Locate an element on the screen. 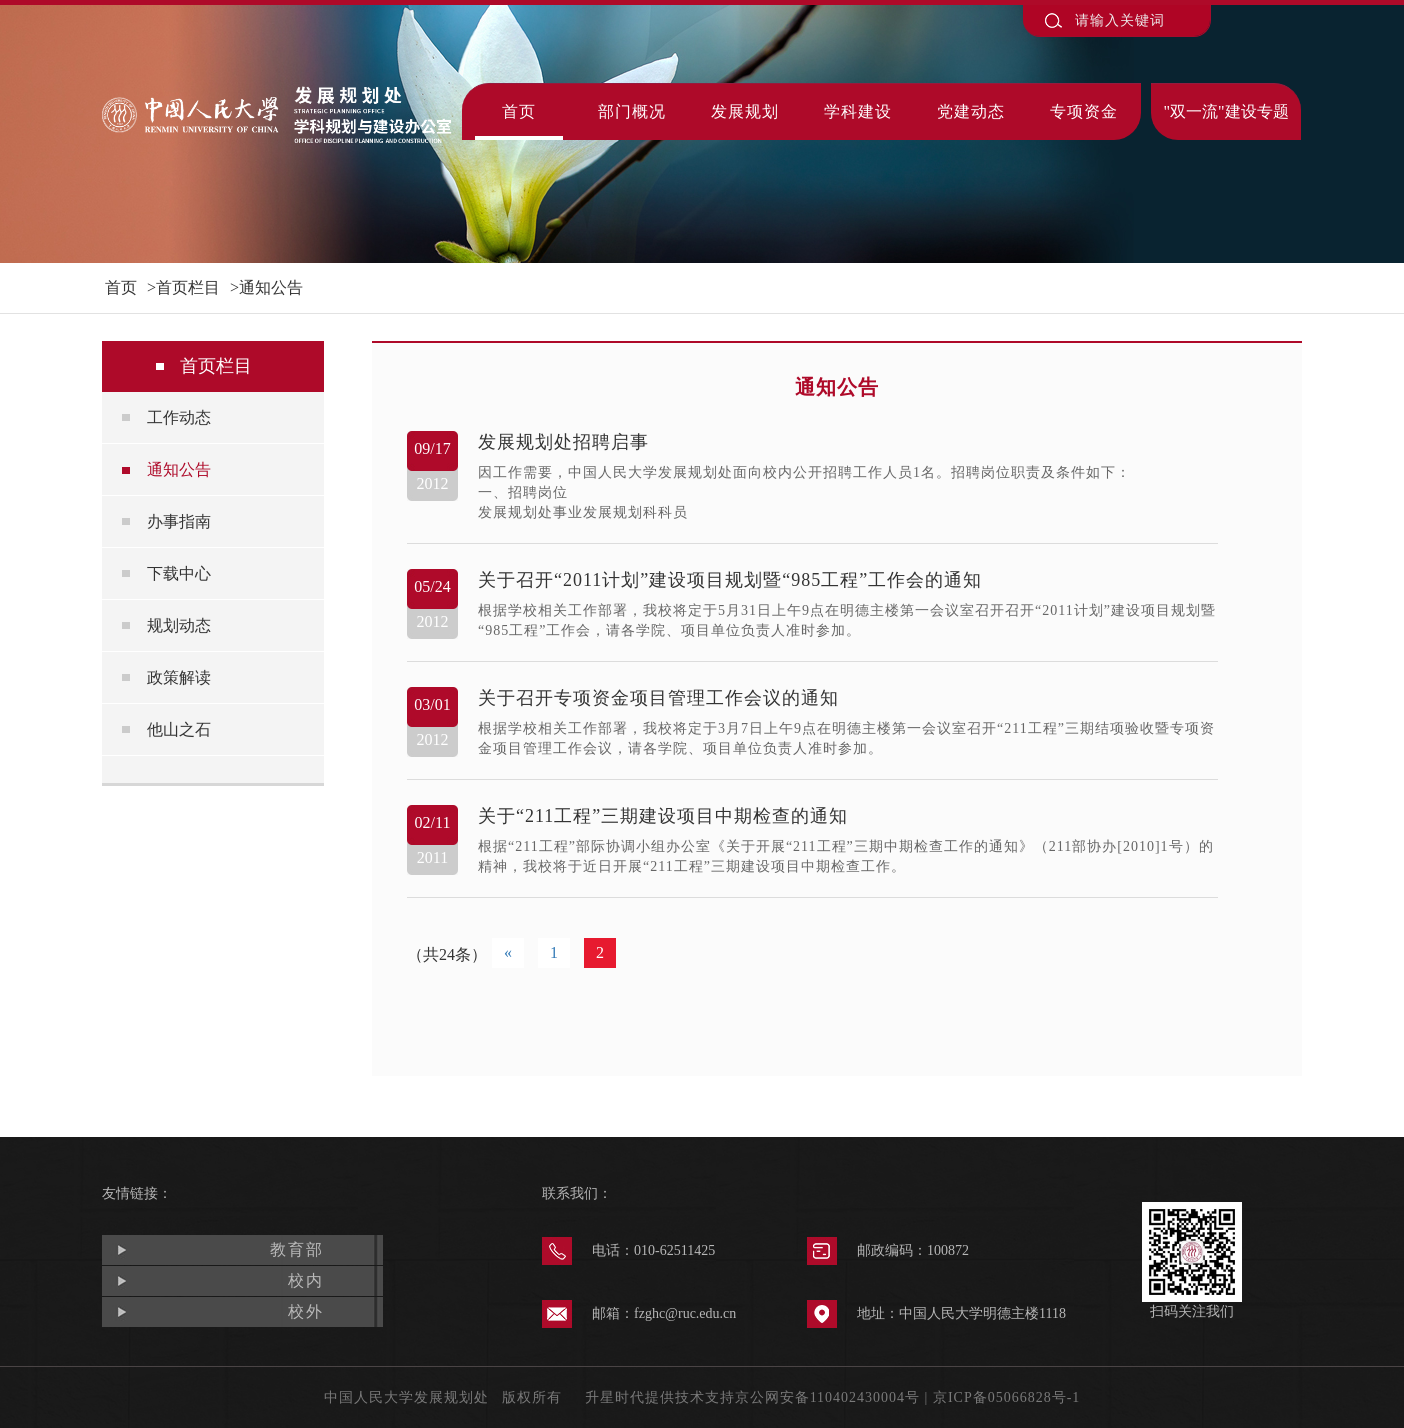  专项资金 is located at coordinates (1084, 111).